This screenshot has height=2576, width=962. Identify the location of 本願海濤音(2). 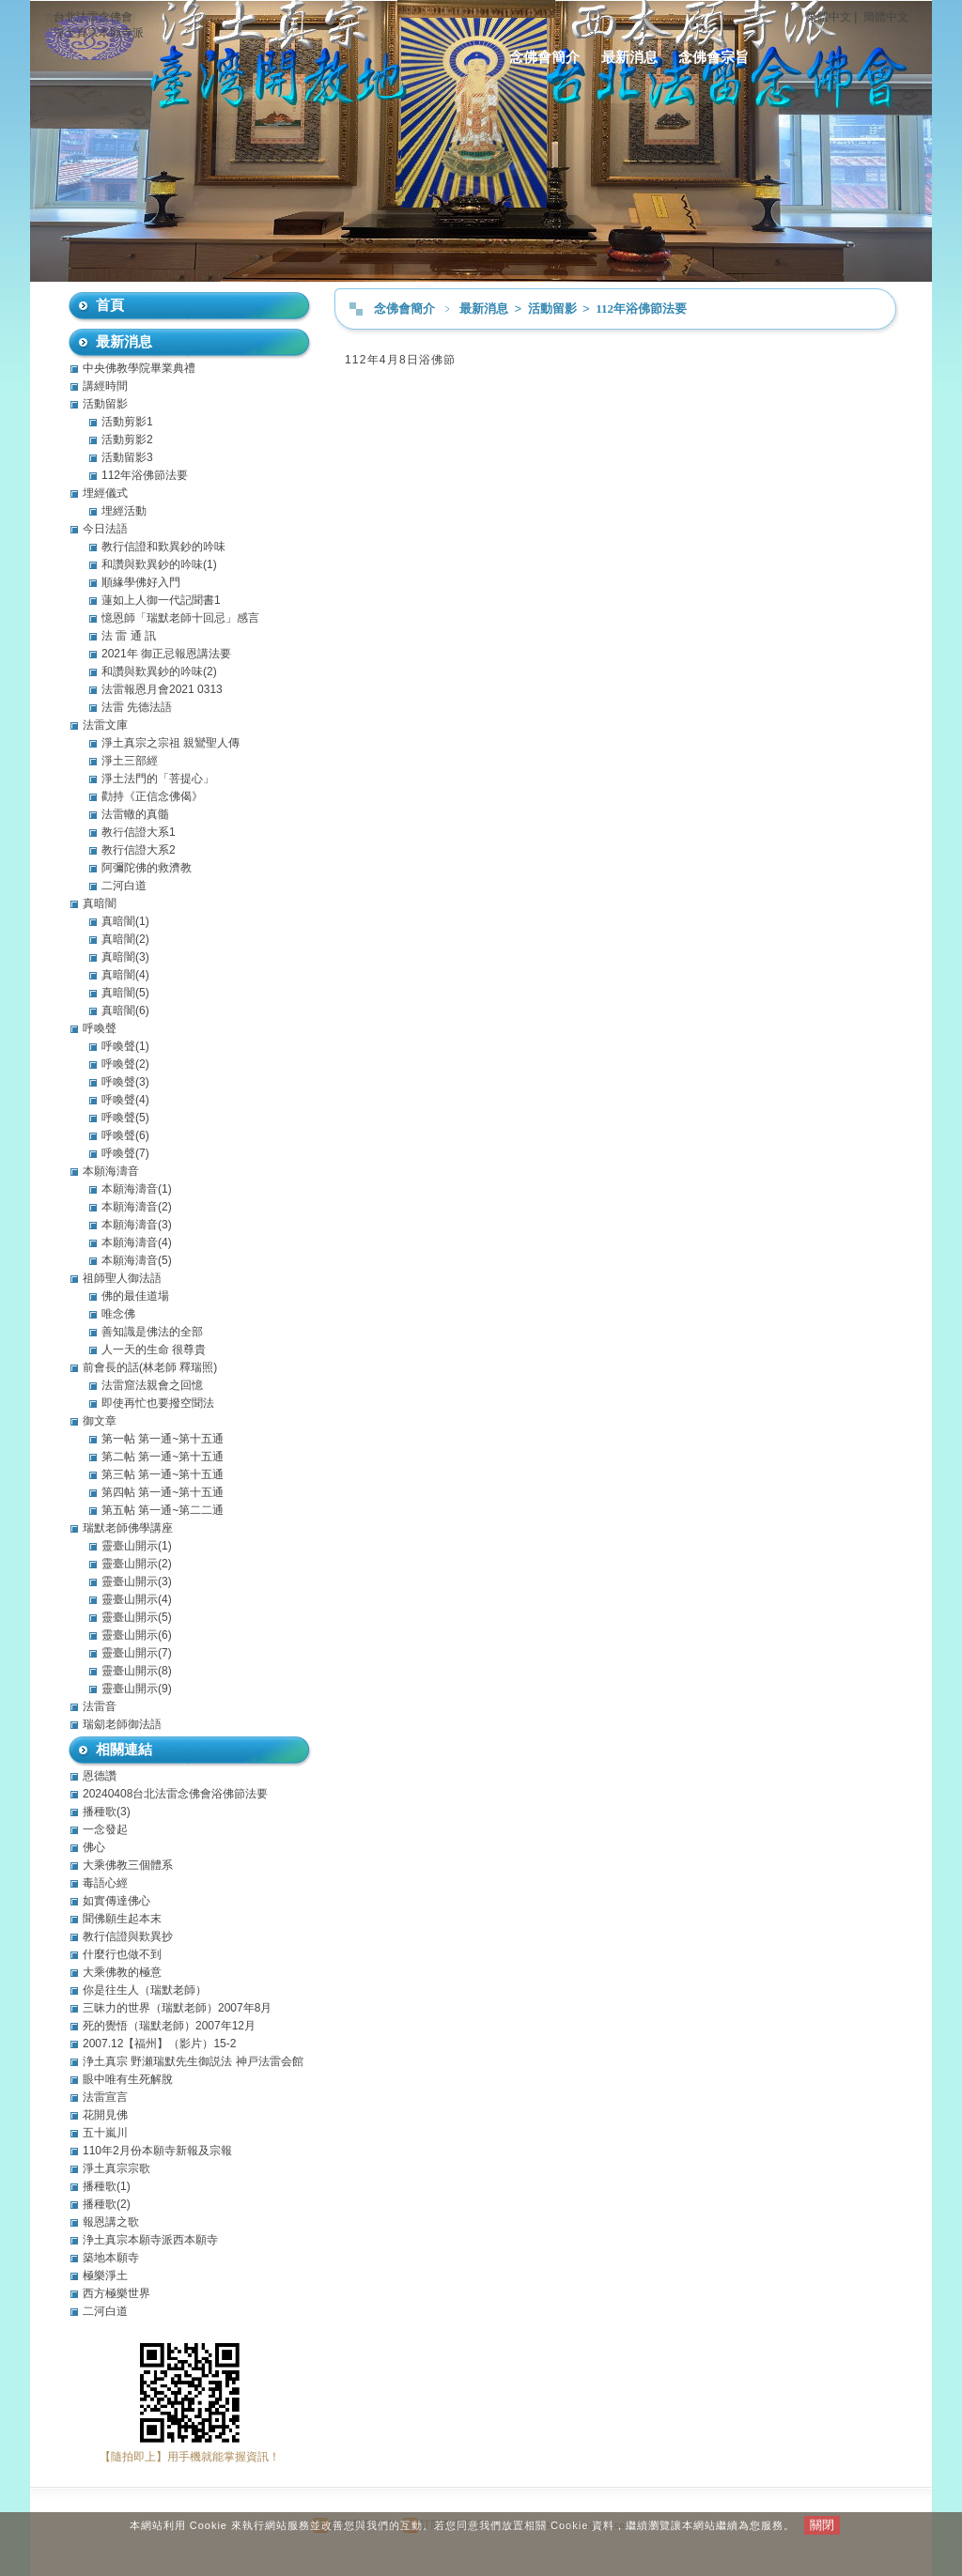
(136, 1206).